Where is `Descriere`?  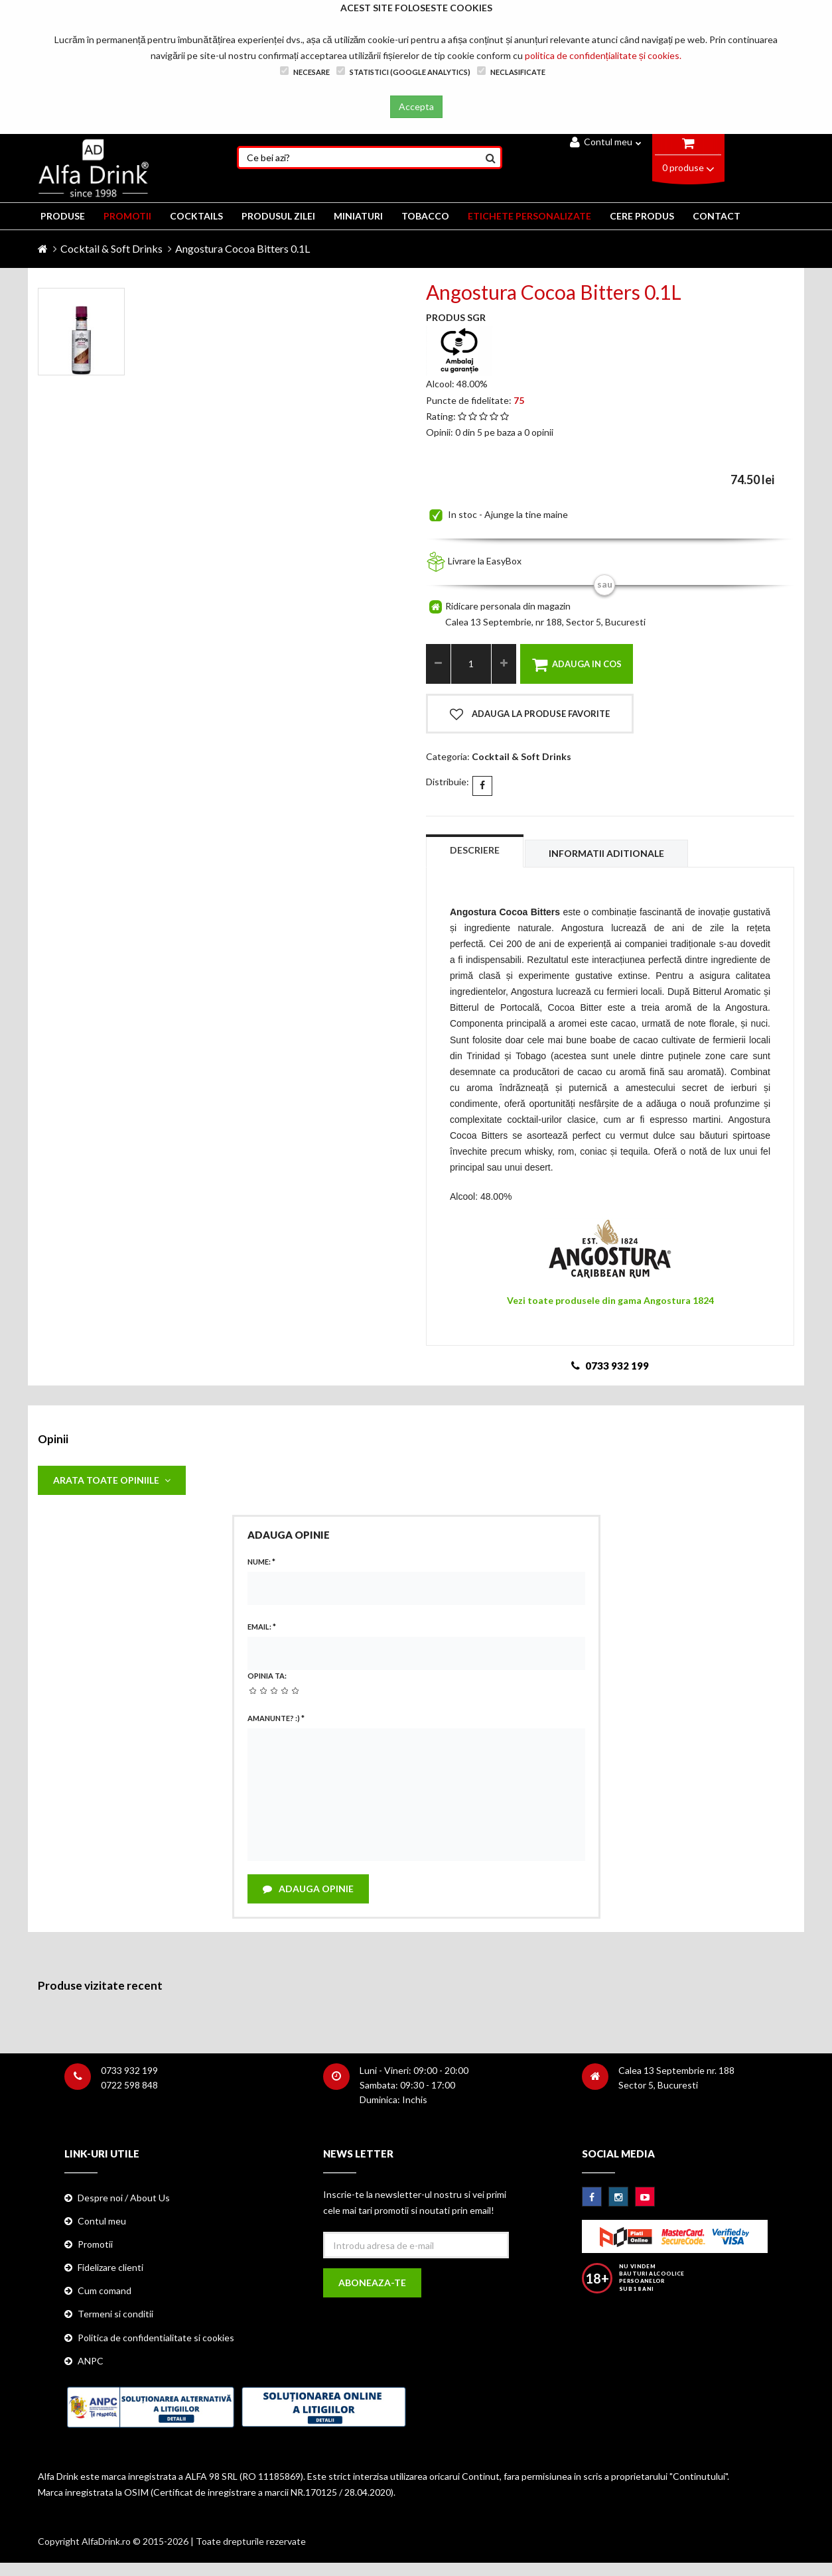 Descriere is located at coordinates (475, 850).